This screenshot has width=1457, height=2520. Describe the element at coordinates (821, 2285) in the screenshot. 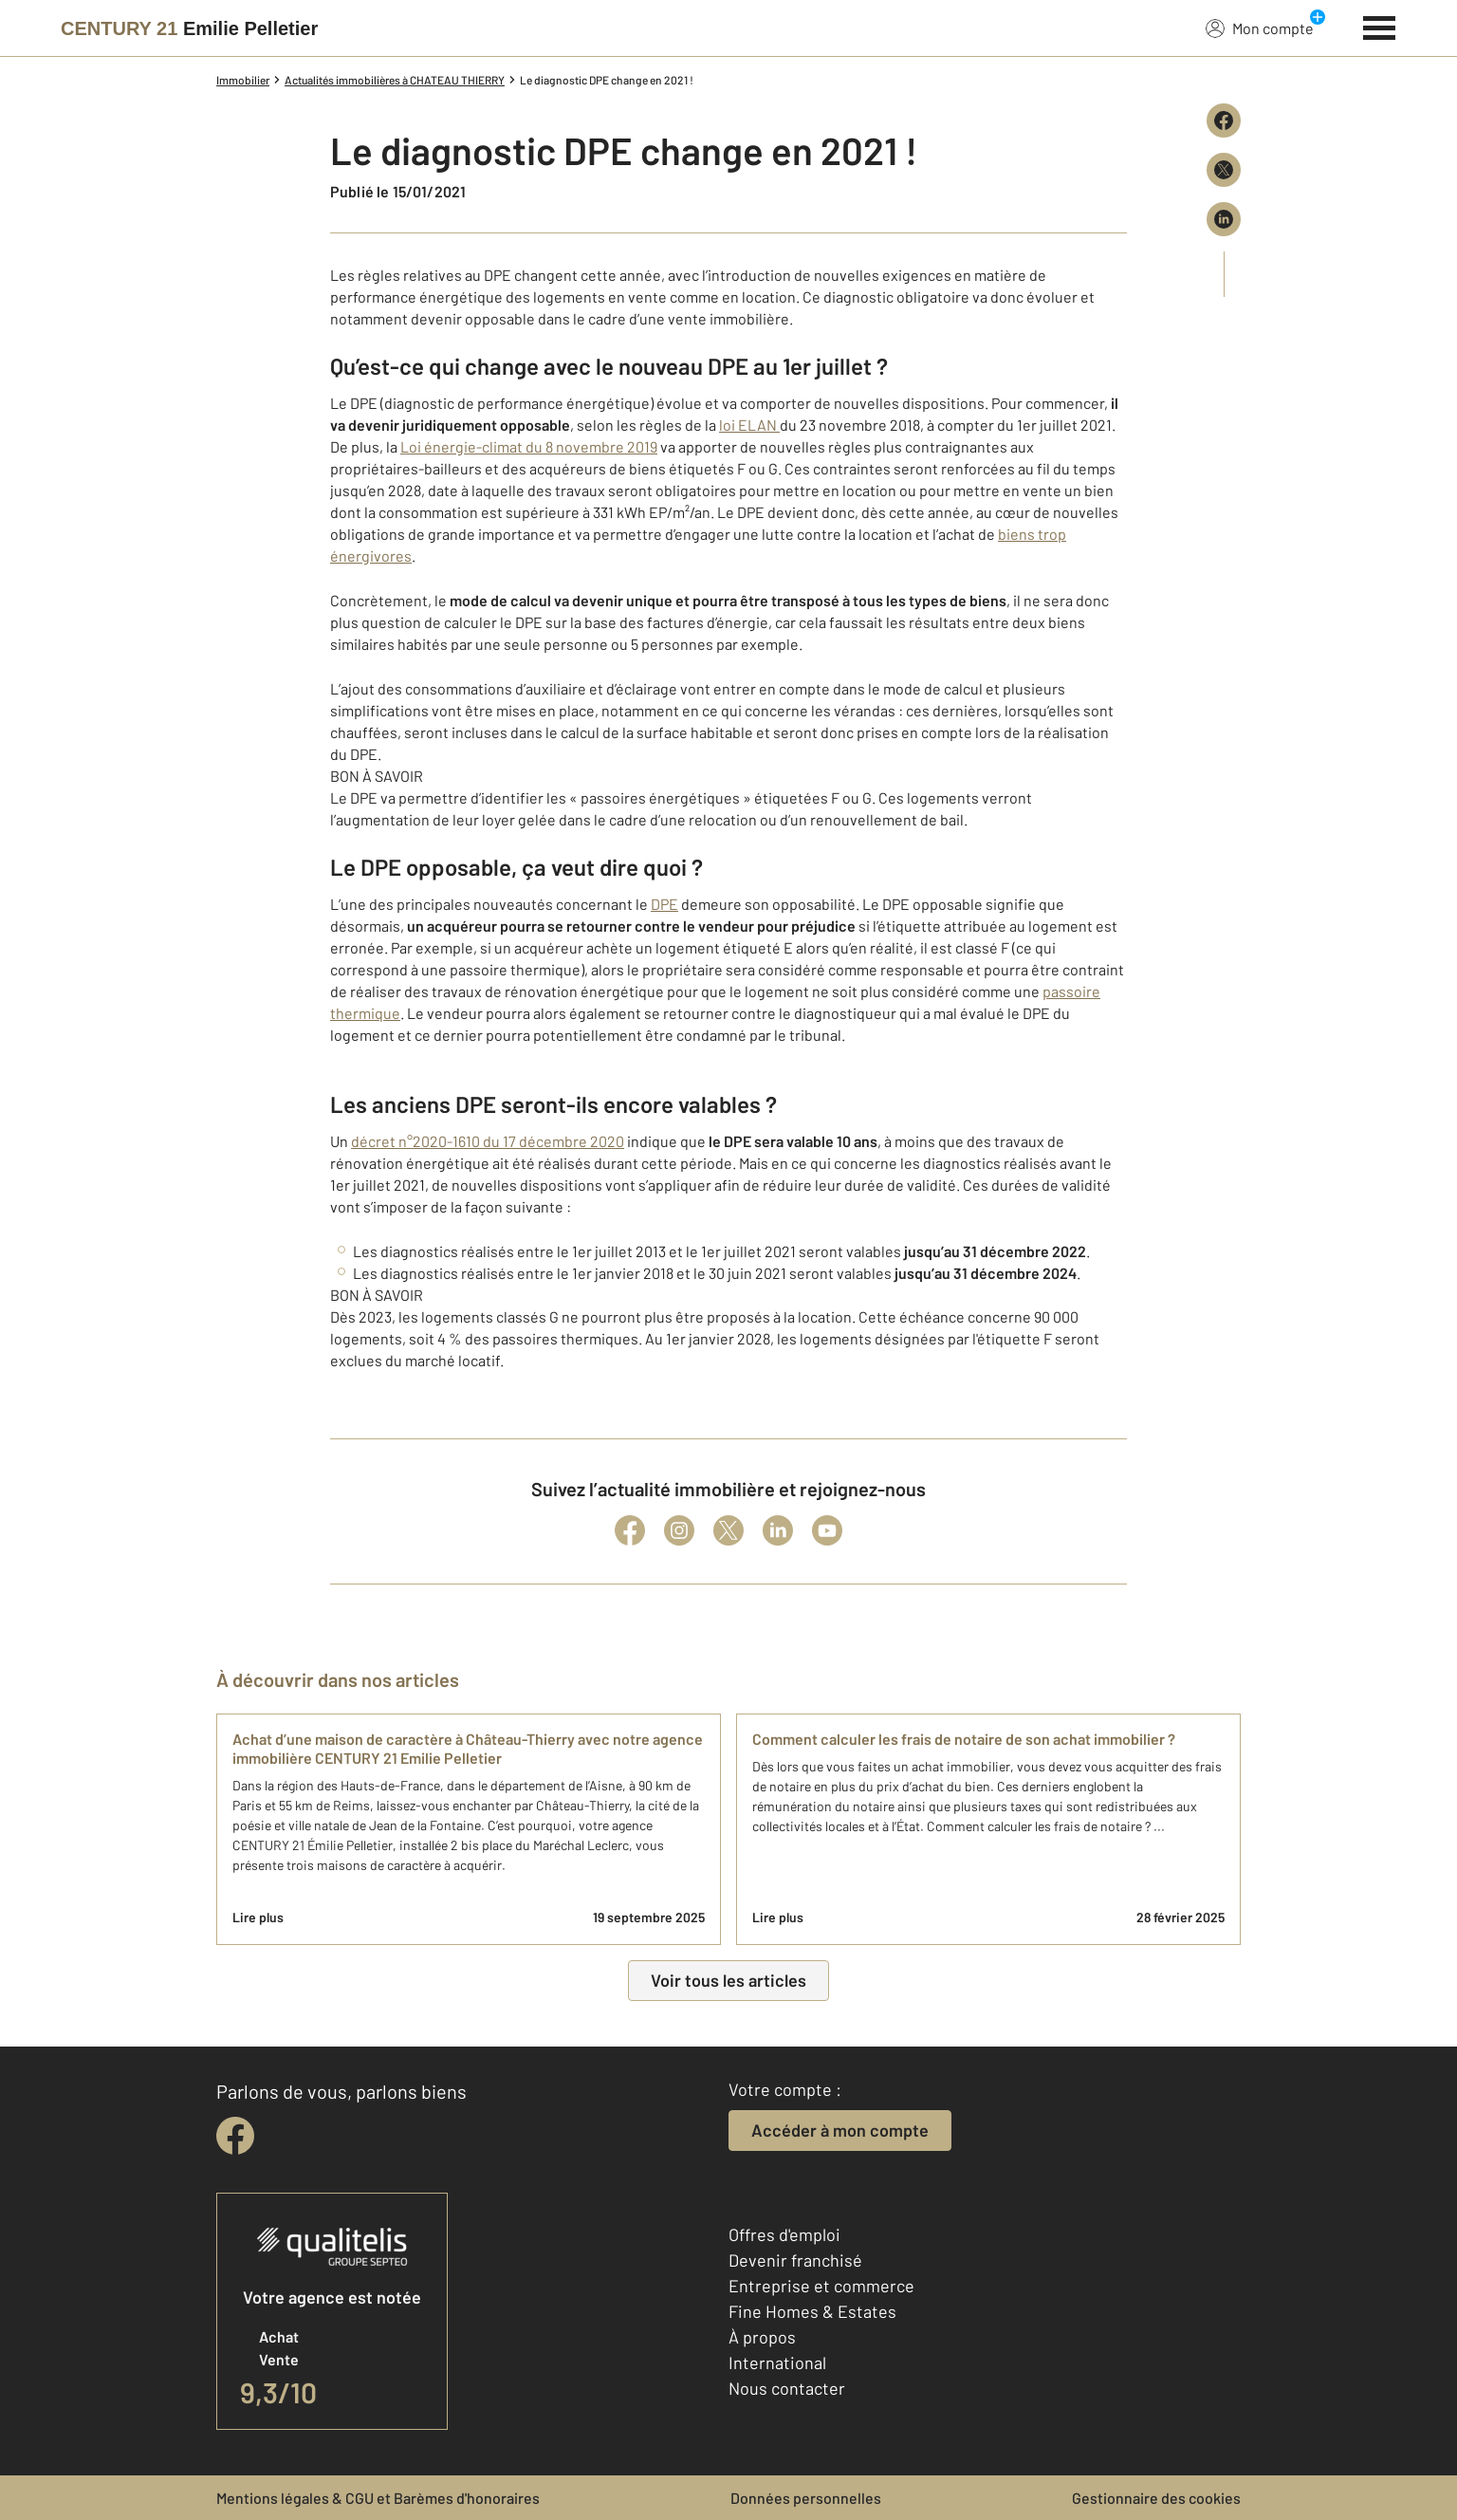

I see `Entreprise et commerce` at that location.